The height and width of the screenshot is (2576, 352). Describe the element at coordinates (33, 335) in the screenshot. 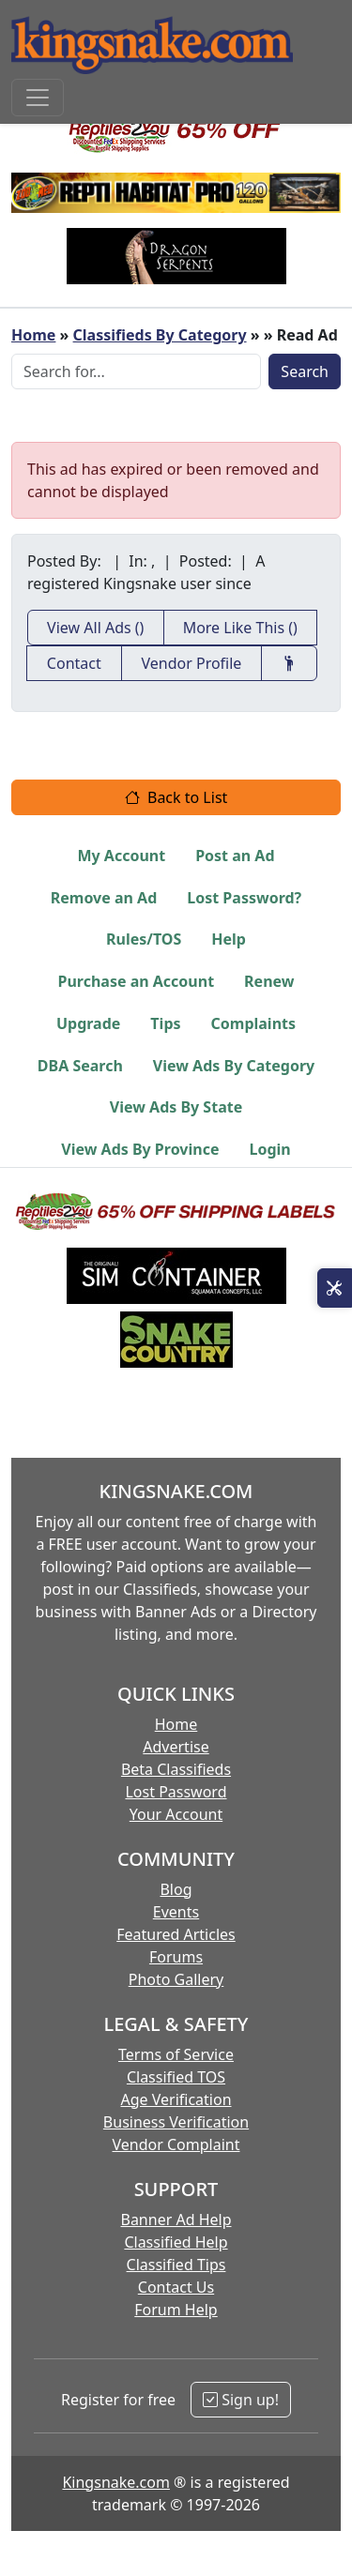

I see `Home` at that location.